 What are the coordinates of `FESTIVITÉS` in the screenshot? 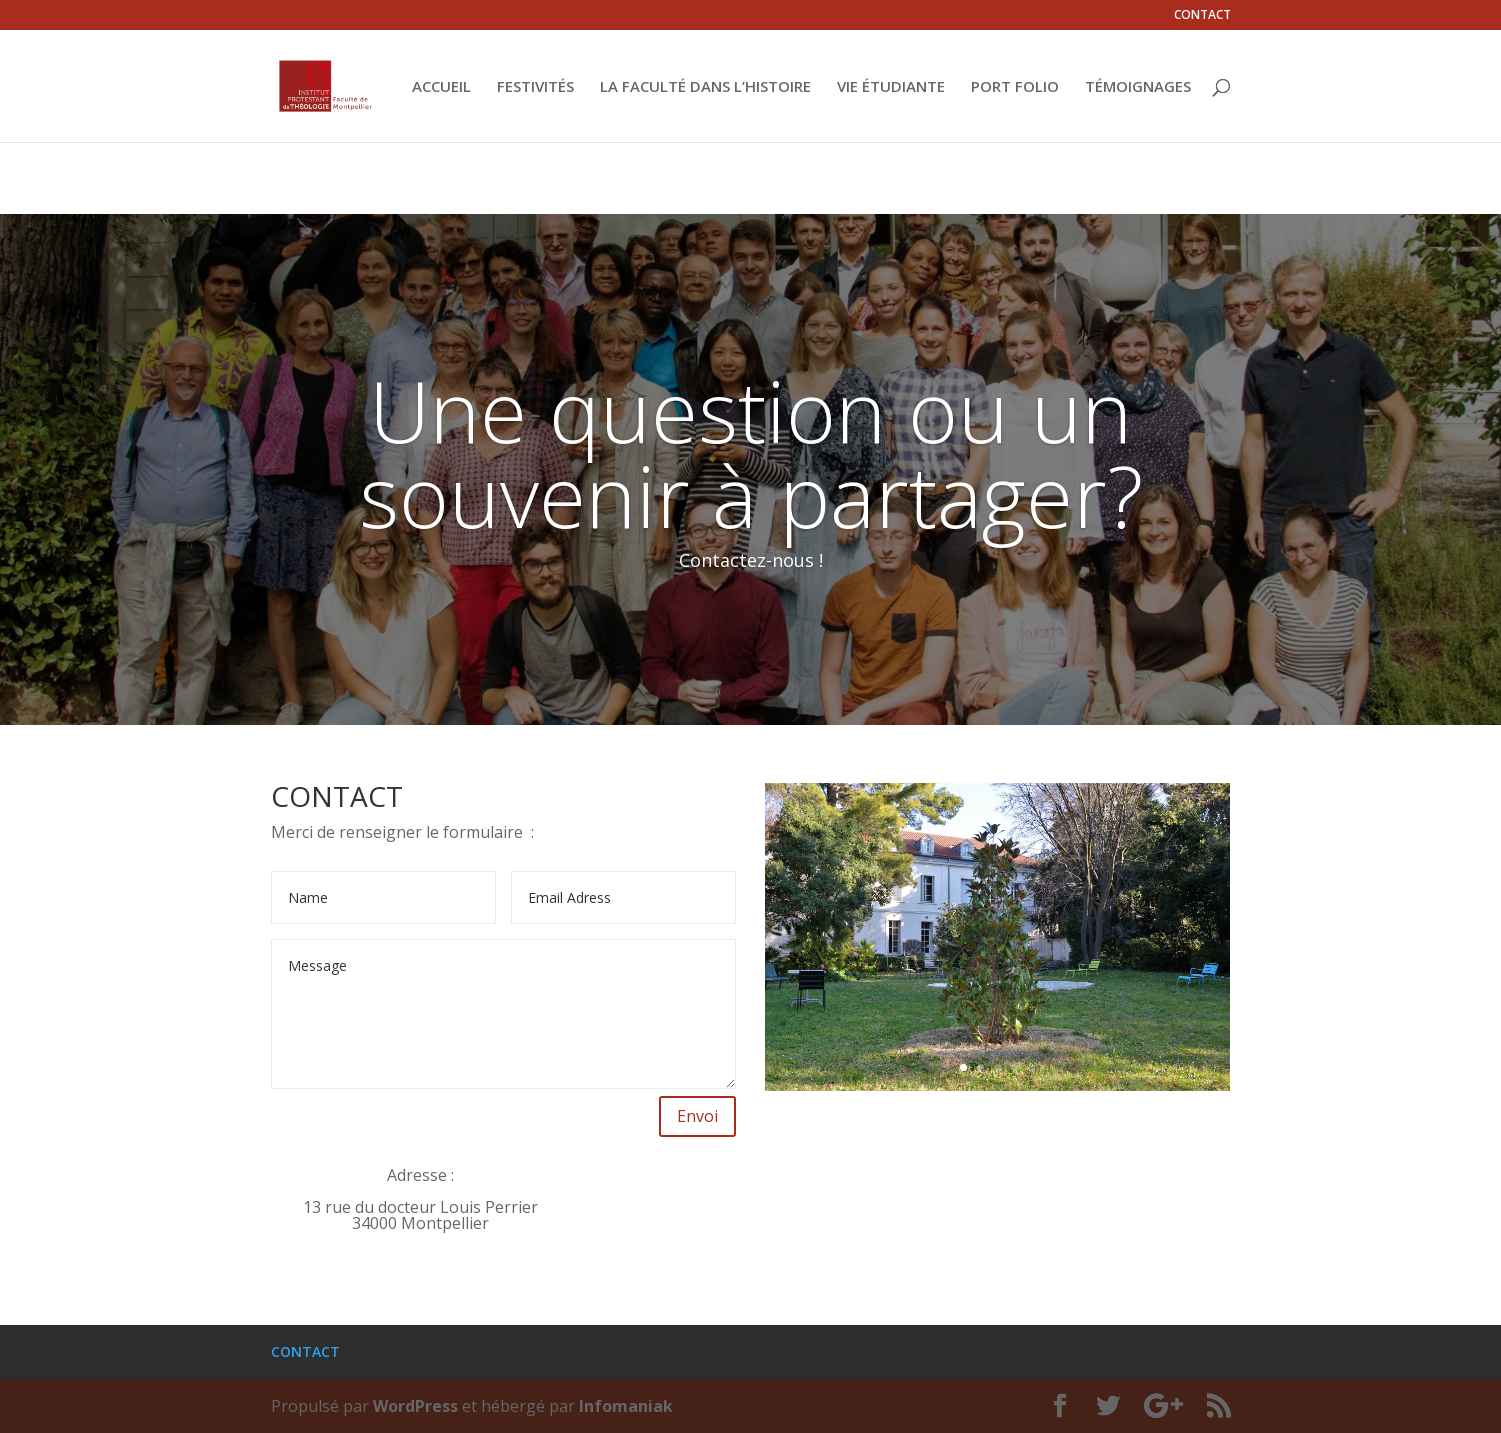 It's located at (535, 87).